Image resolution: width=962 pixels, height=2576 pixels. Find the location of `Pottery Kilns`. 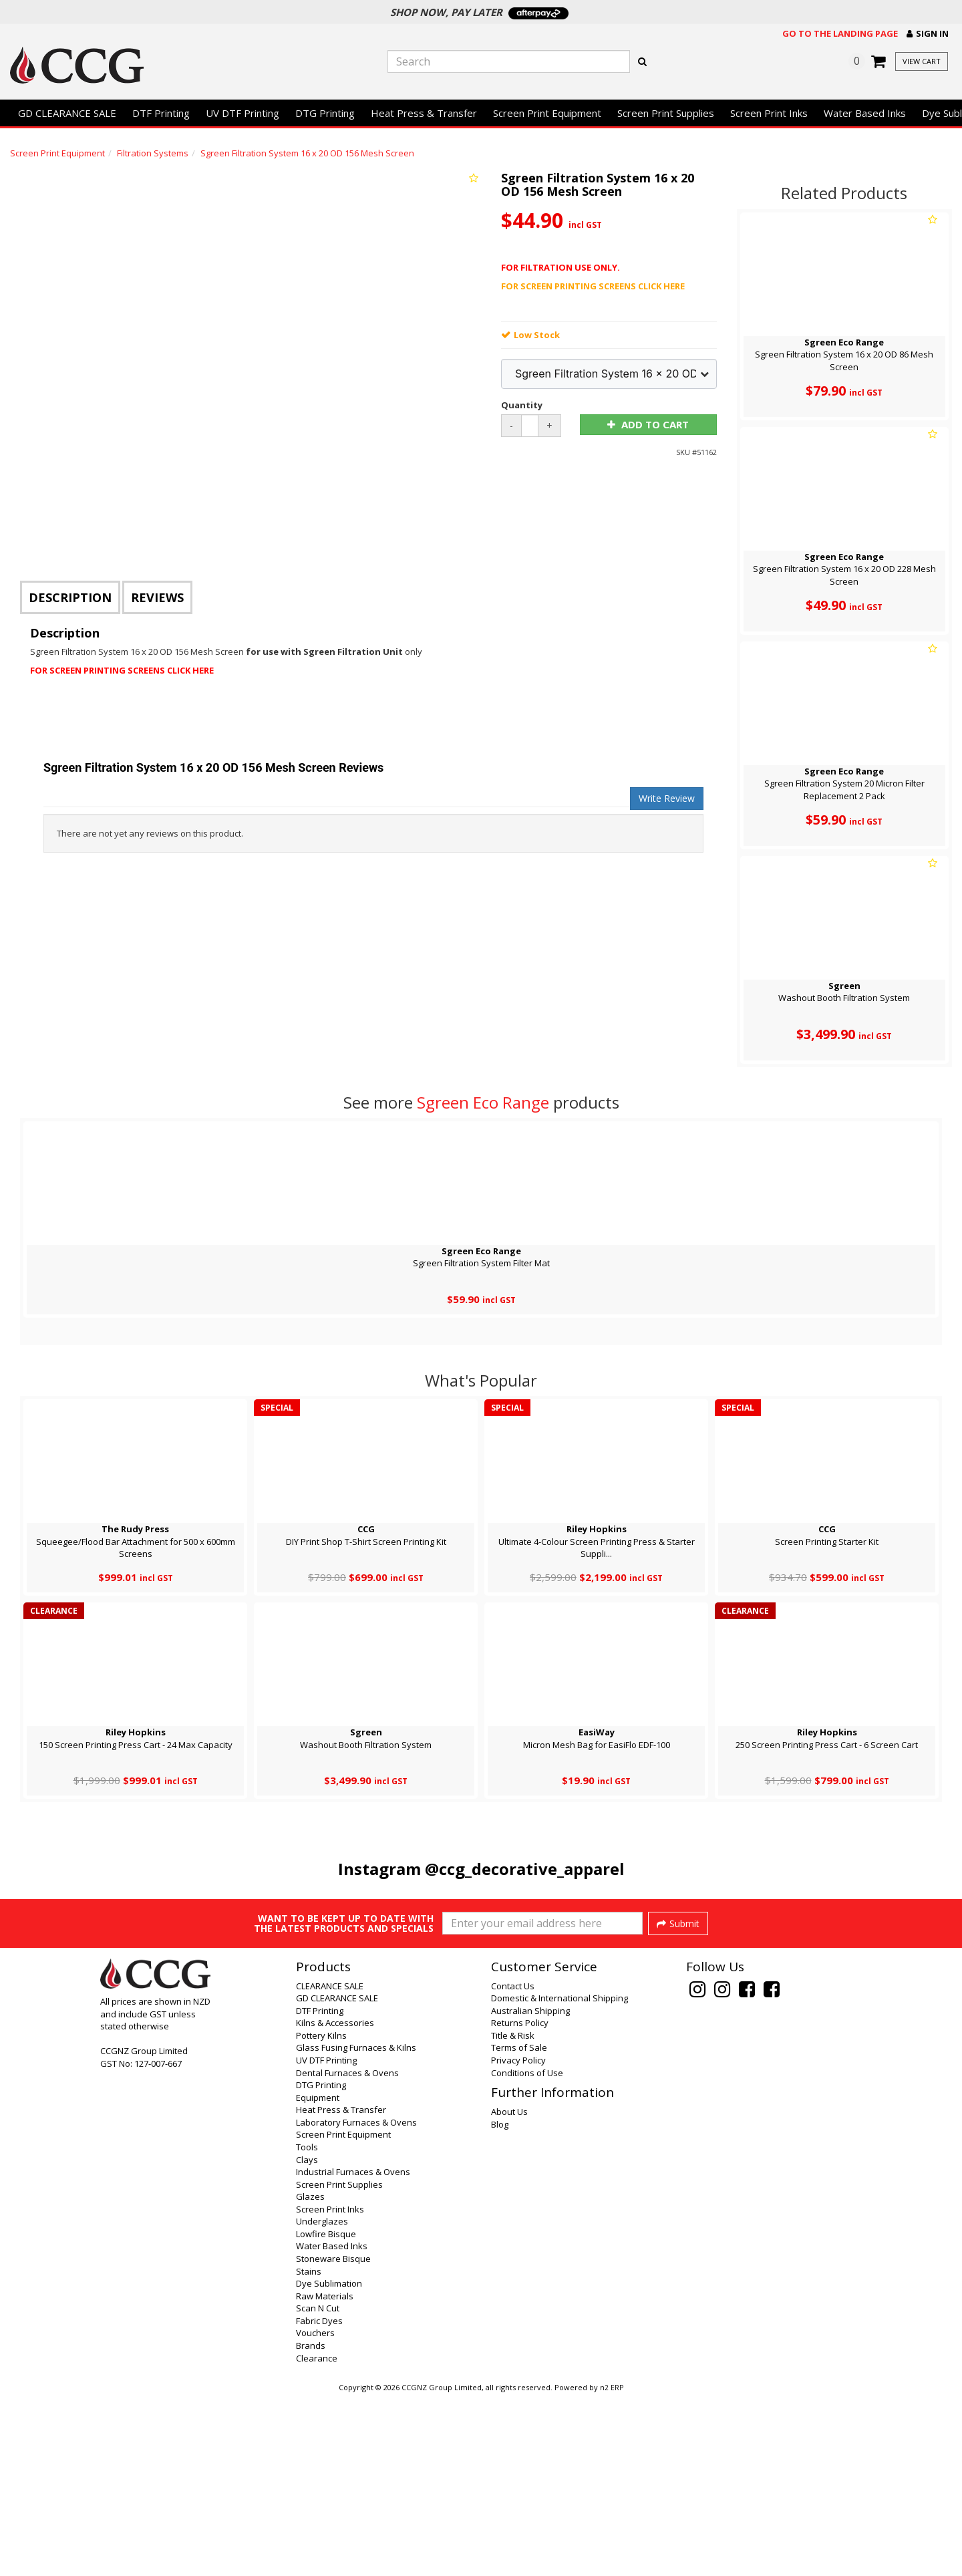

Pottery Kilns is located at coordinates (321, 2214).